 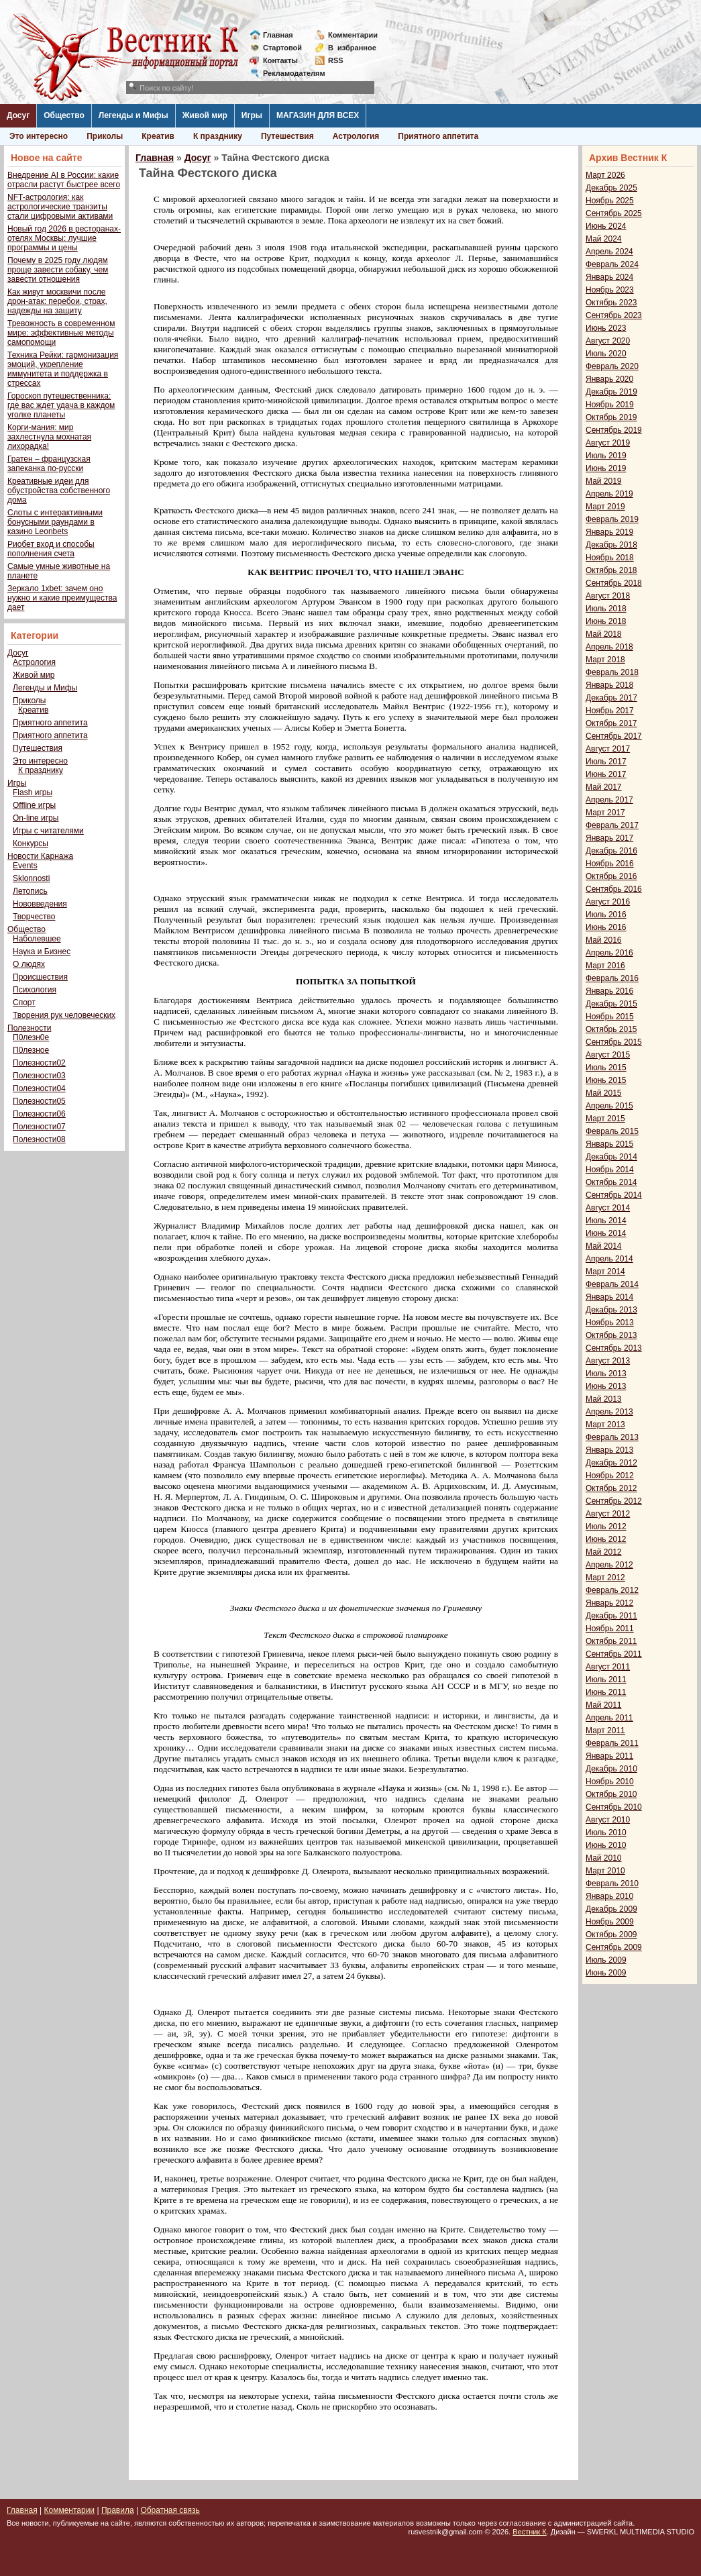 I want to click on Обратная связь, so click(x=169, y=2510).